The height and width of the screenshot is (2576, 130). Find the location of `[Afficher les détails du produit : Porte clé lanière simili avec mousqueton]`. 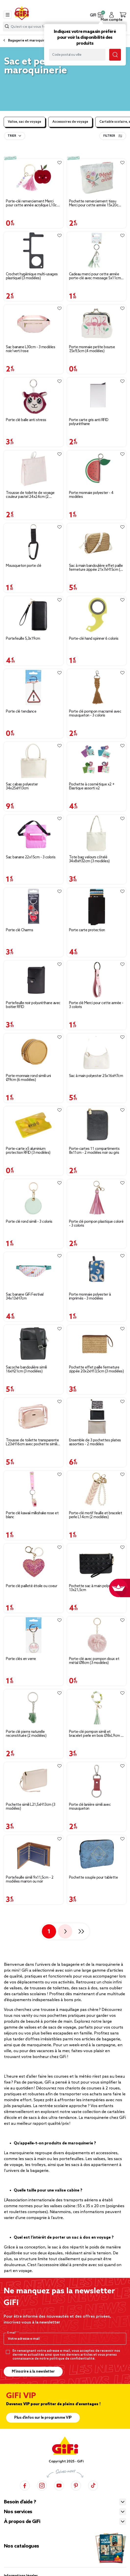

[Afficher les détails du produit : Porte clé lanière simili avec mousqueton] is located at coordinates (96, 1781).